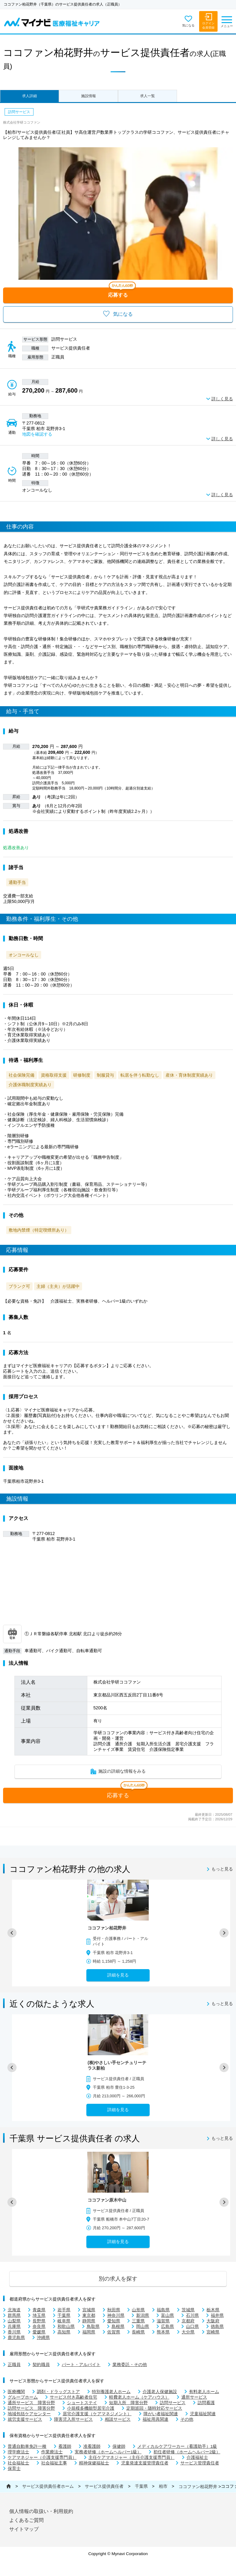  What do you see at coordinates (141, 2486) in the screenshot?
I see `千葉県` at bounding box center [141, 2486].